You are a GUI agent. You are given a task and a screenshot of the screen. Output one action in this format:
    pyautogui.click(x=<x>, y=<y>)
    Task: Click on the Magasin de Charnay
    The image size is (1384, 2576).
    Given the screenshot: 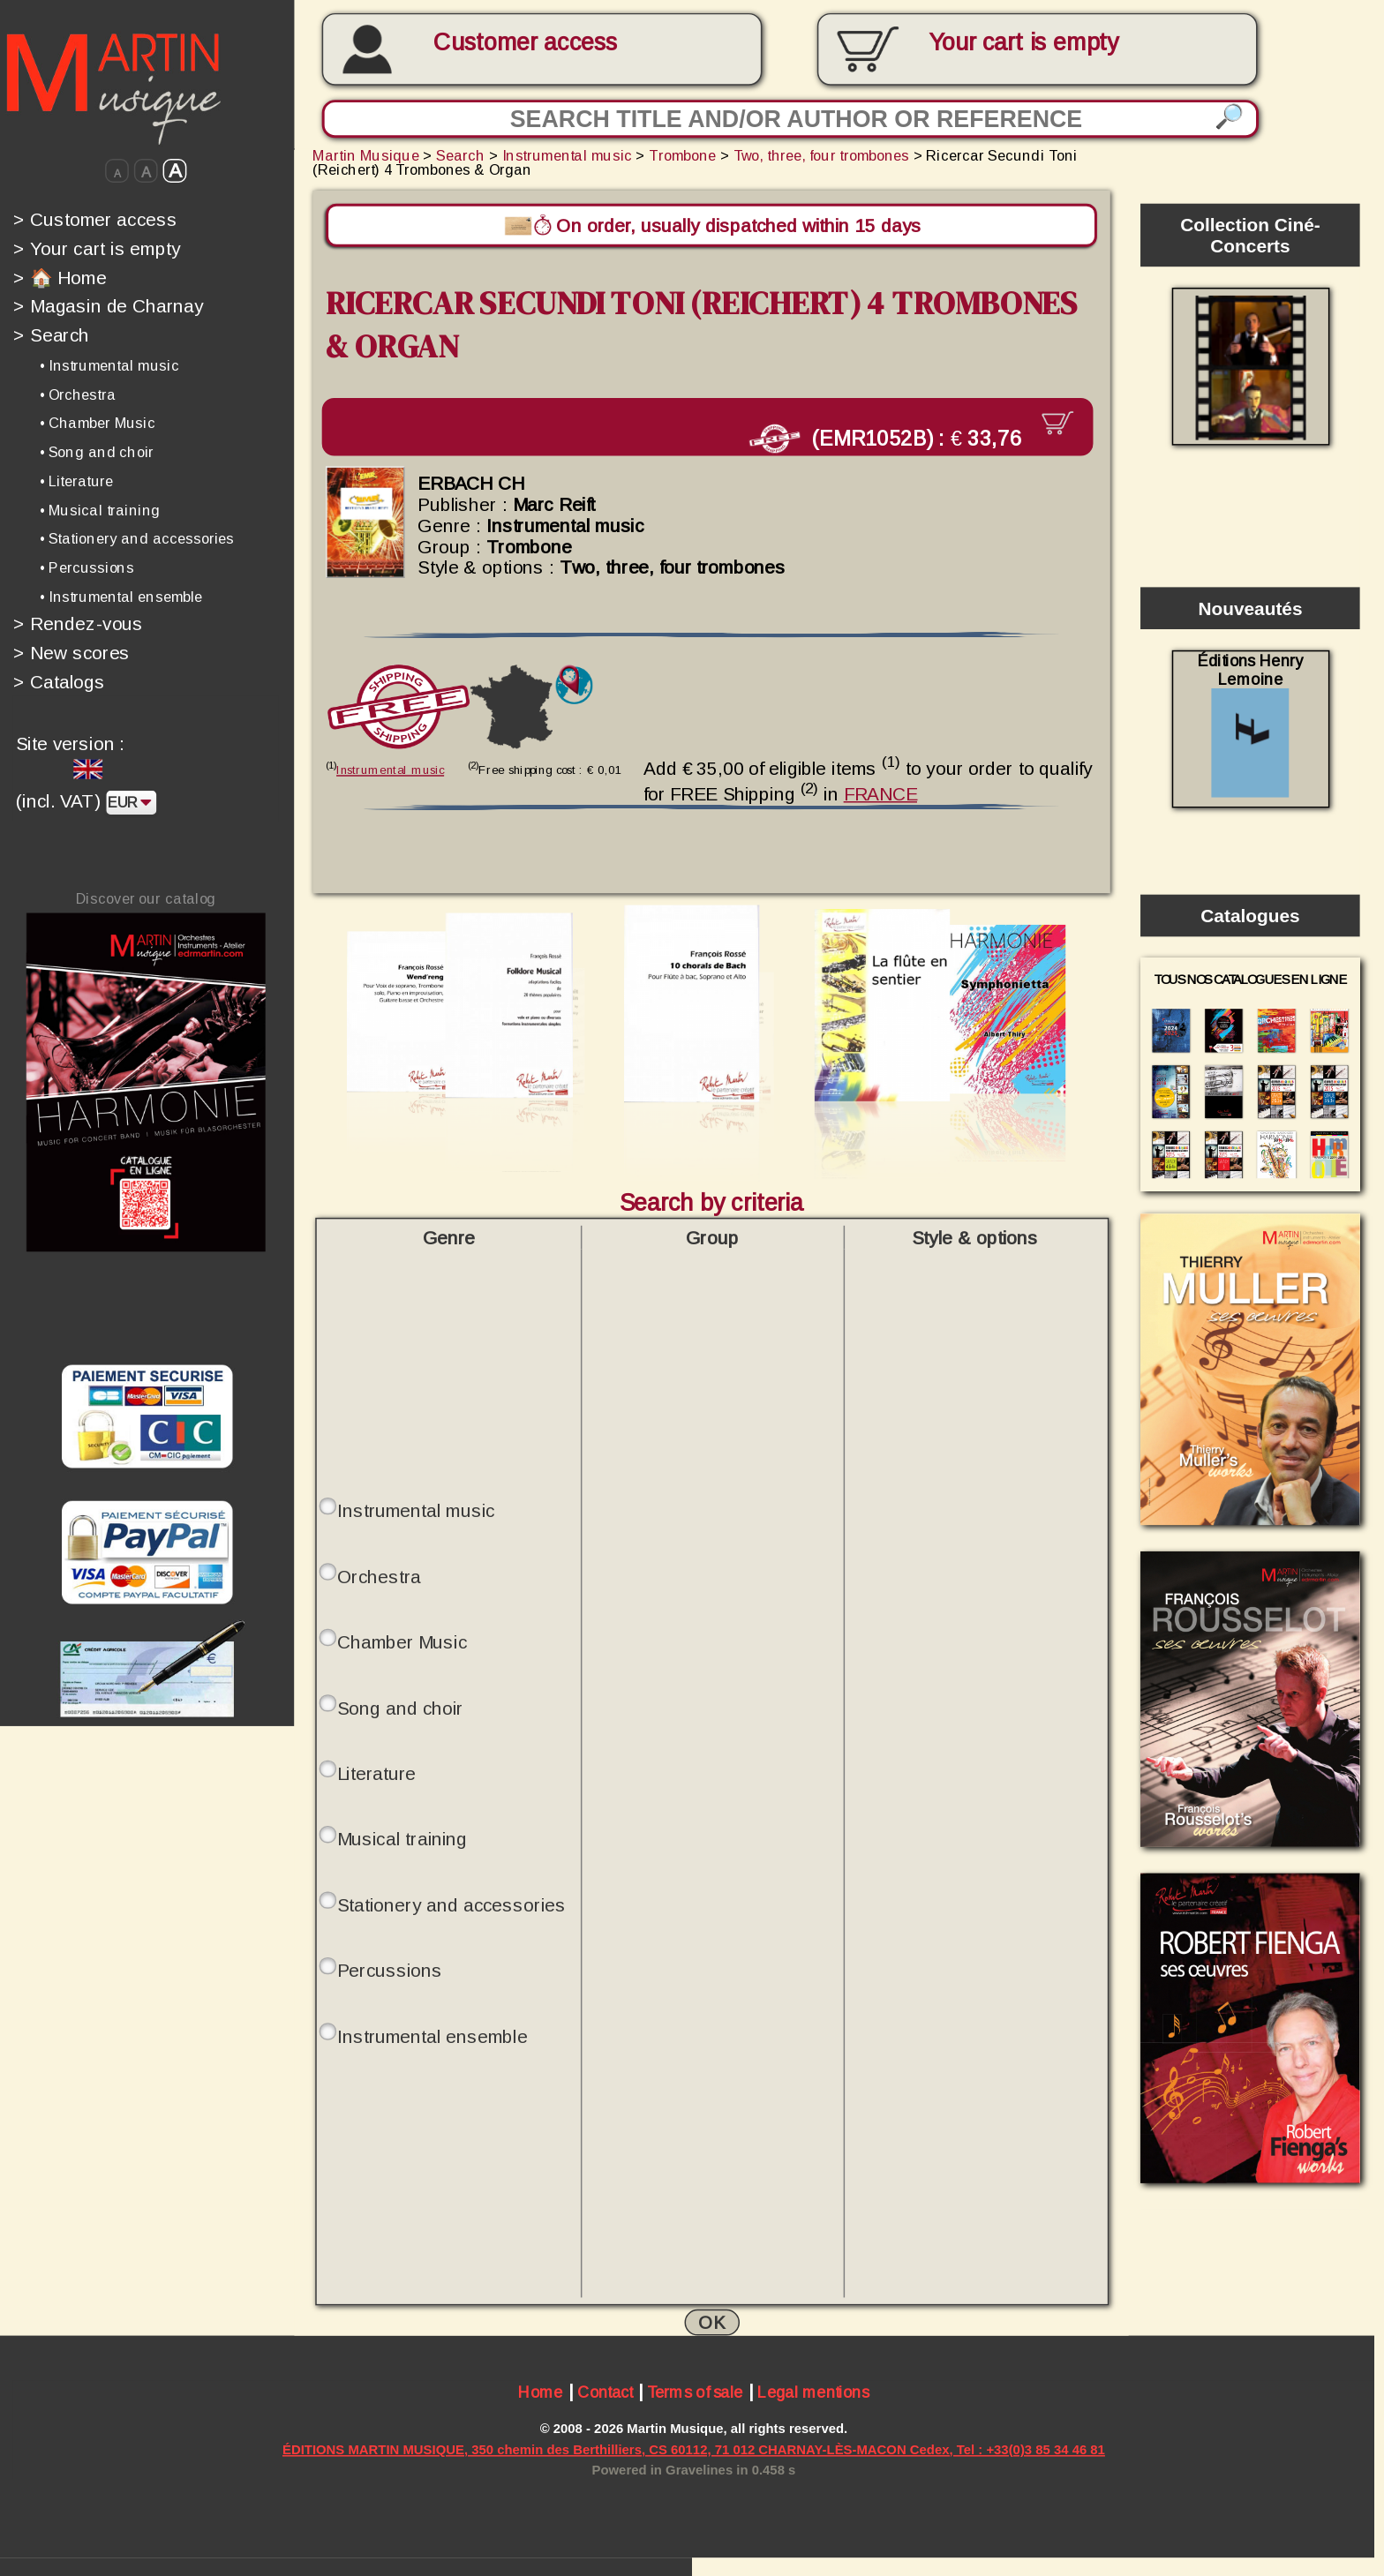 What is the action you would take?
    pyautogui.click(x=108, y=306)
    